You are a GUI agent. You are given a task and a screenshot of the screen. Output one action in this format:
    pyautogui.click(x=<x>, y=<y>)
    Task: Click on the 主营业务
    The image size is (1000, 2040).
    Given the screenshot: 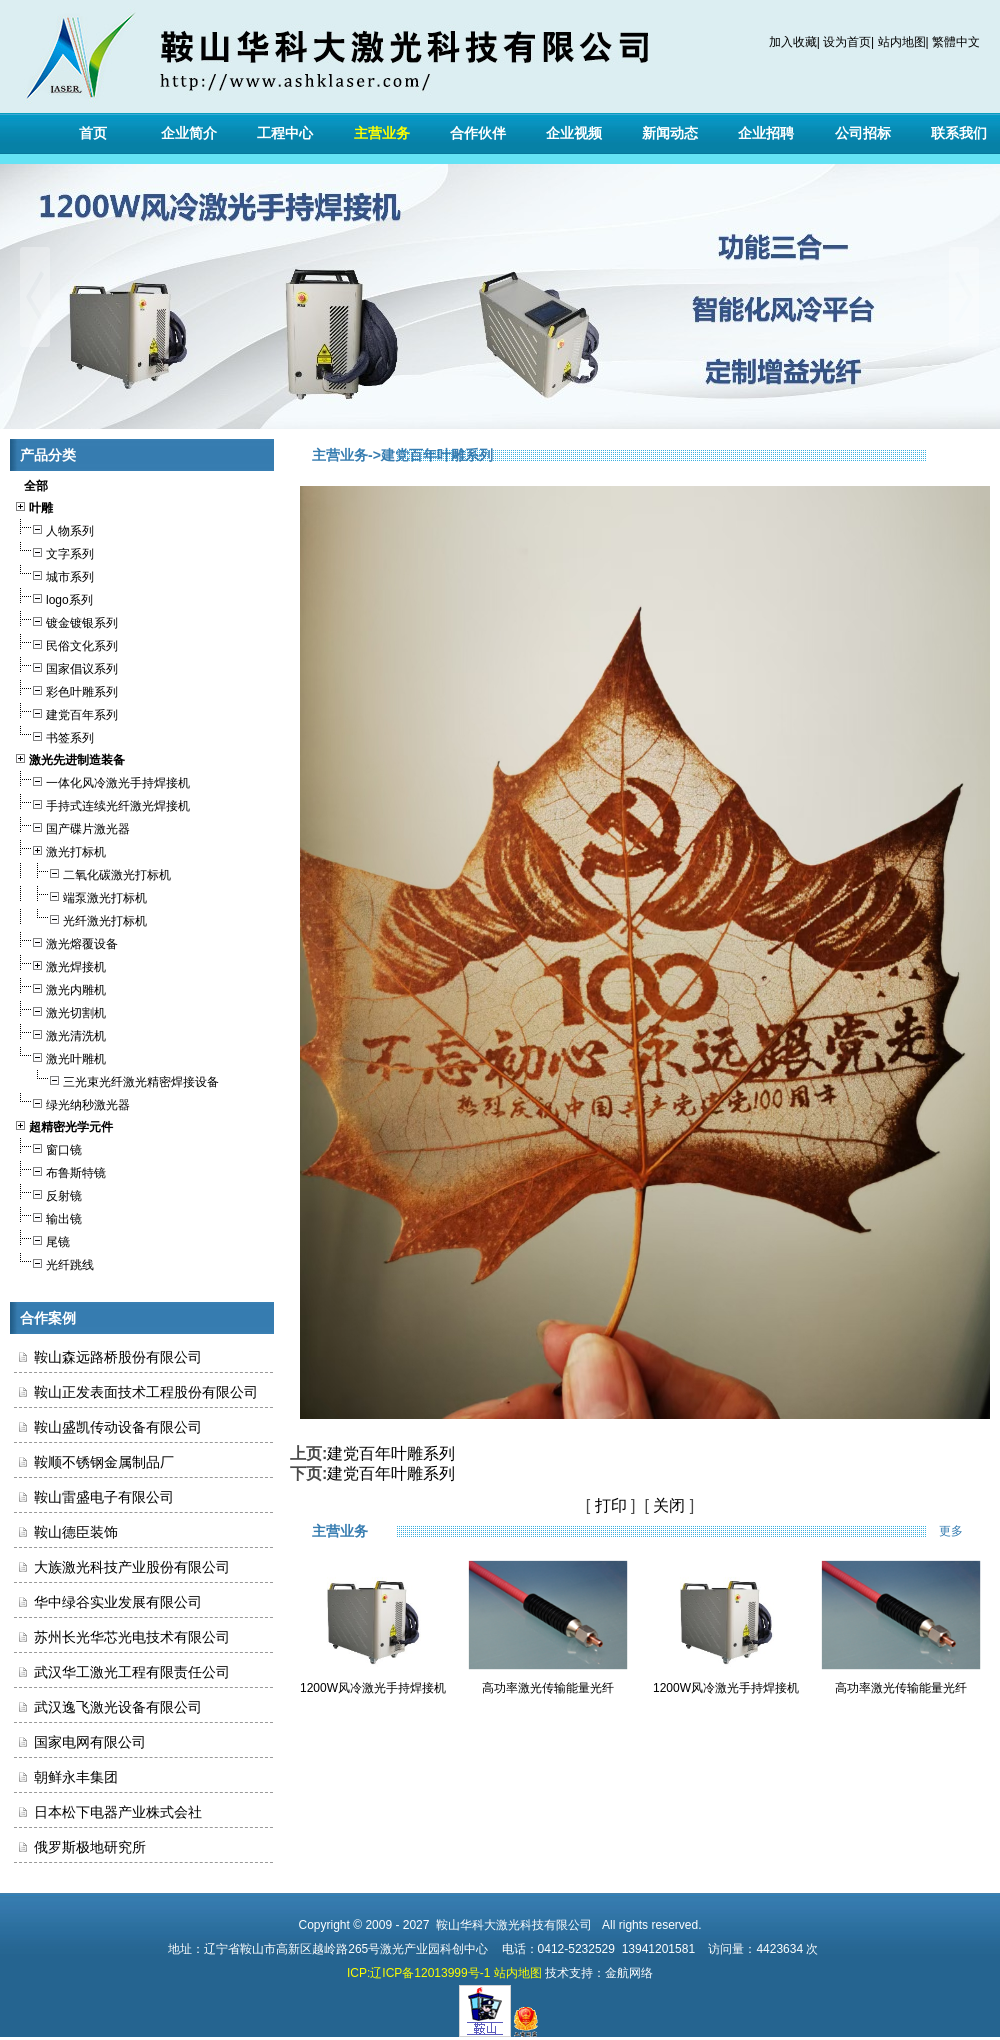 What is the action you would take?
    pyautogui.click(x=382, y=133)
    